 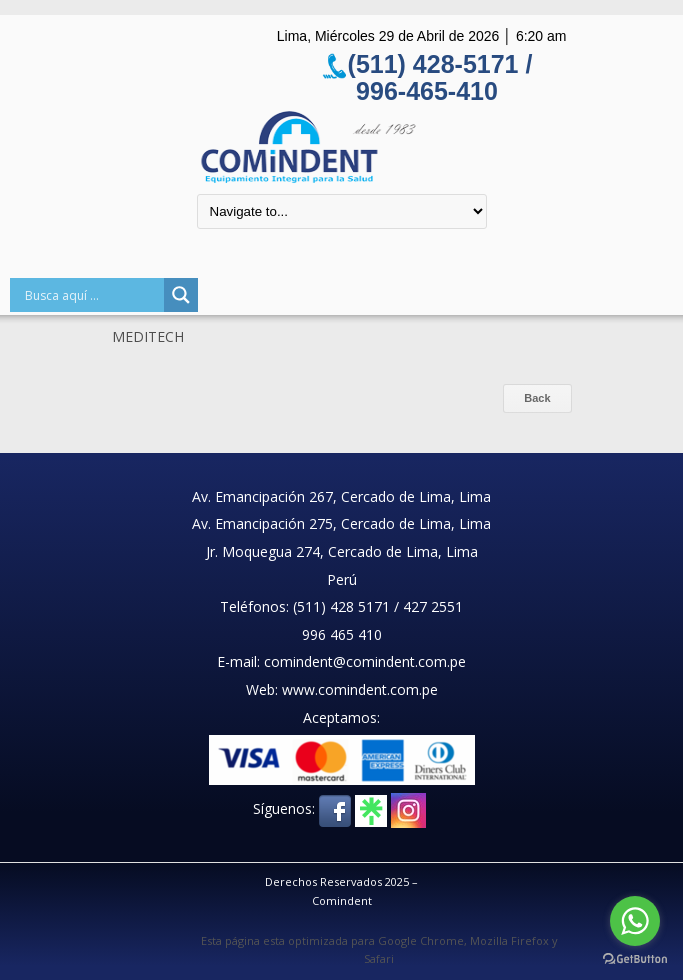 What do you see at coordinates (92, 295) in the screenshot?
I see `[Search input]` at bounding box center [92, 295].